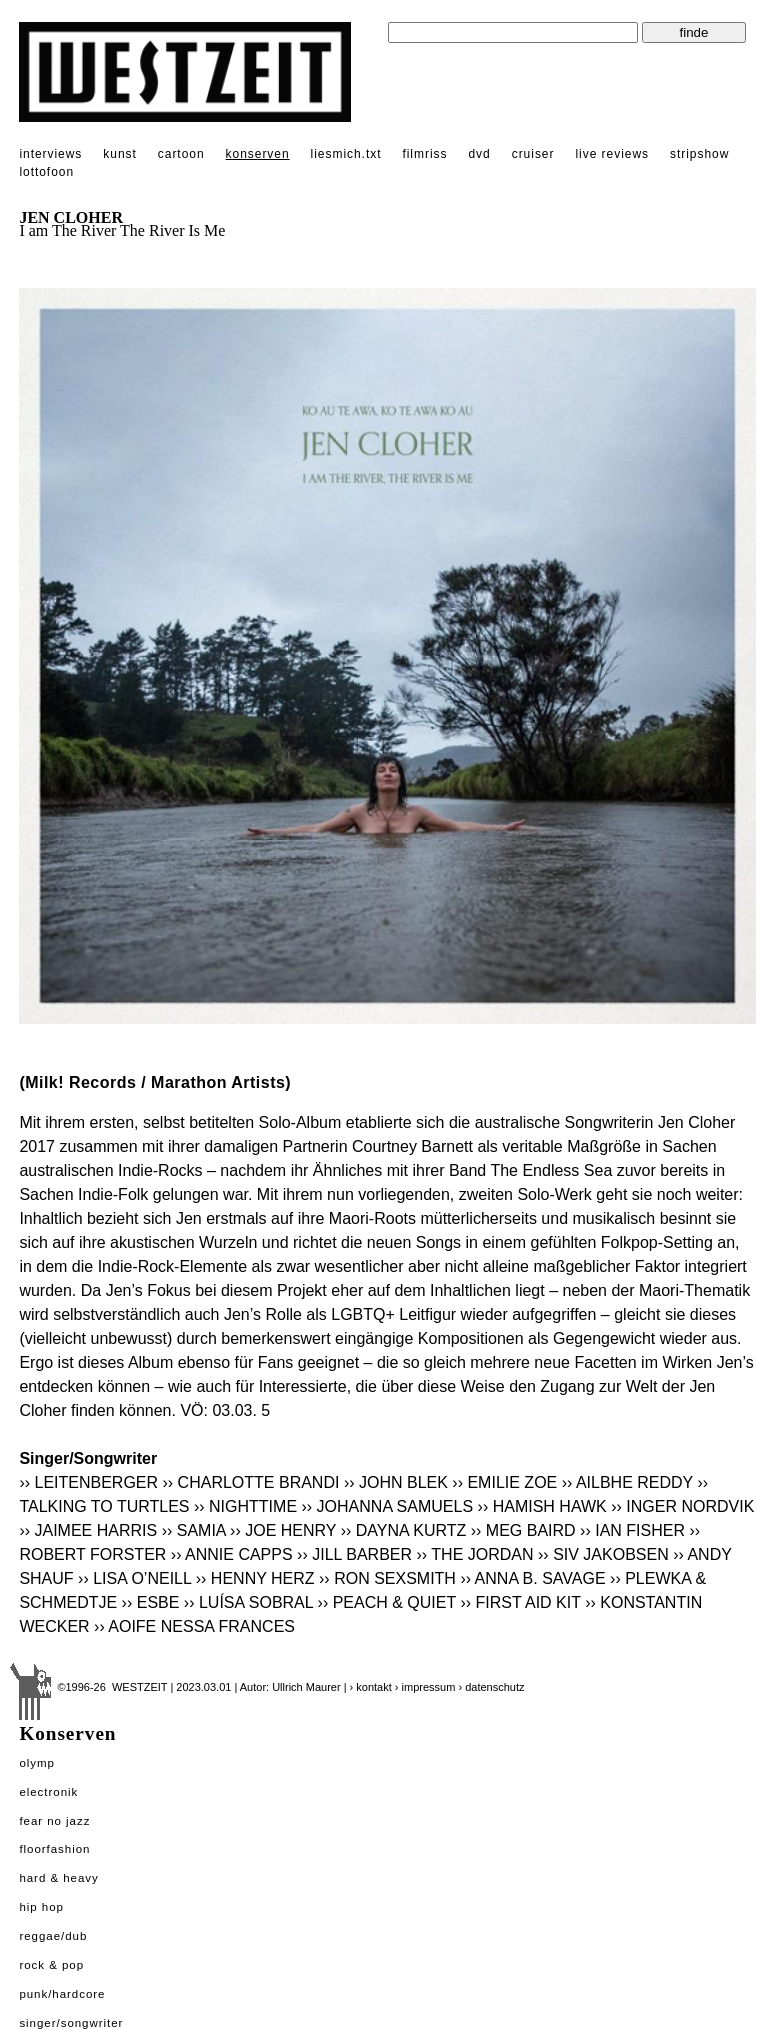  What do you see at coordinates (88, 1482) in the screenshot?
I see `›› LEITENBERGER` at bounding box center [88, 1482].